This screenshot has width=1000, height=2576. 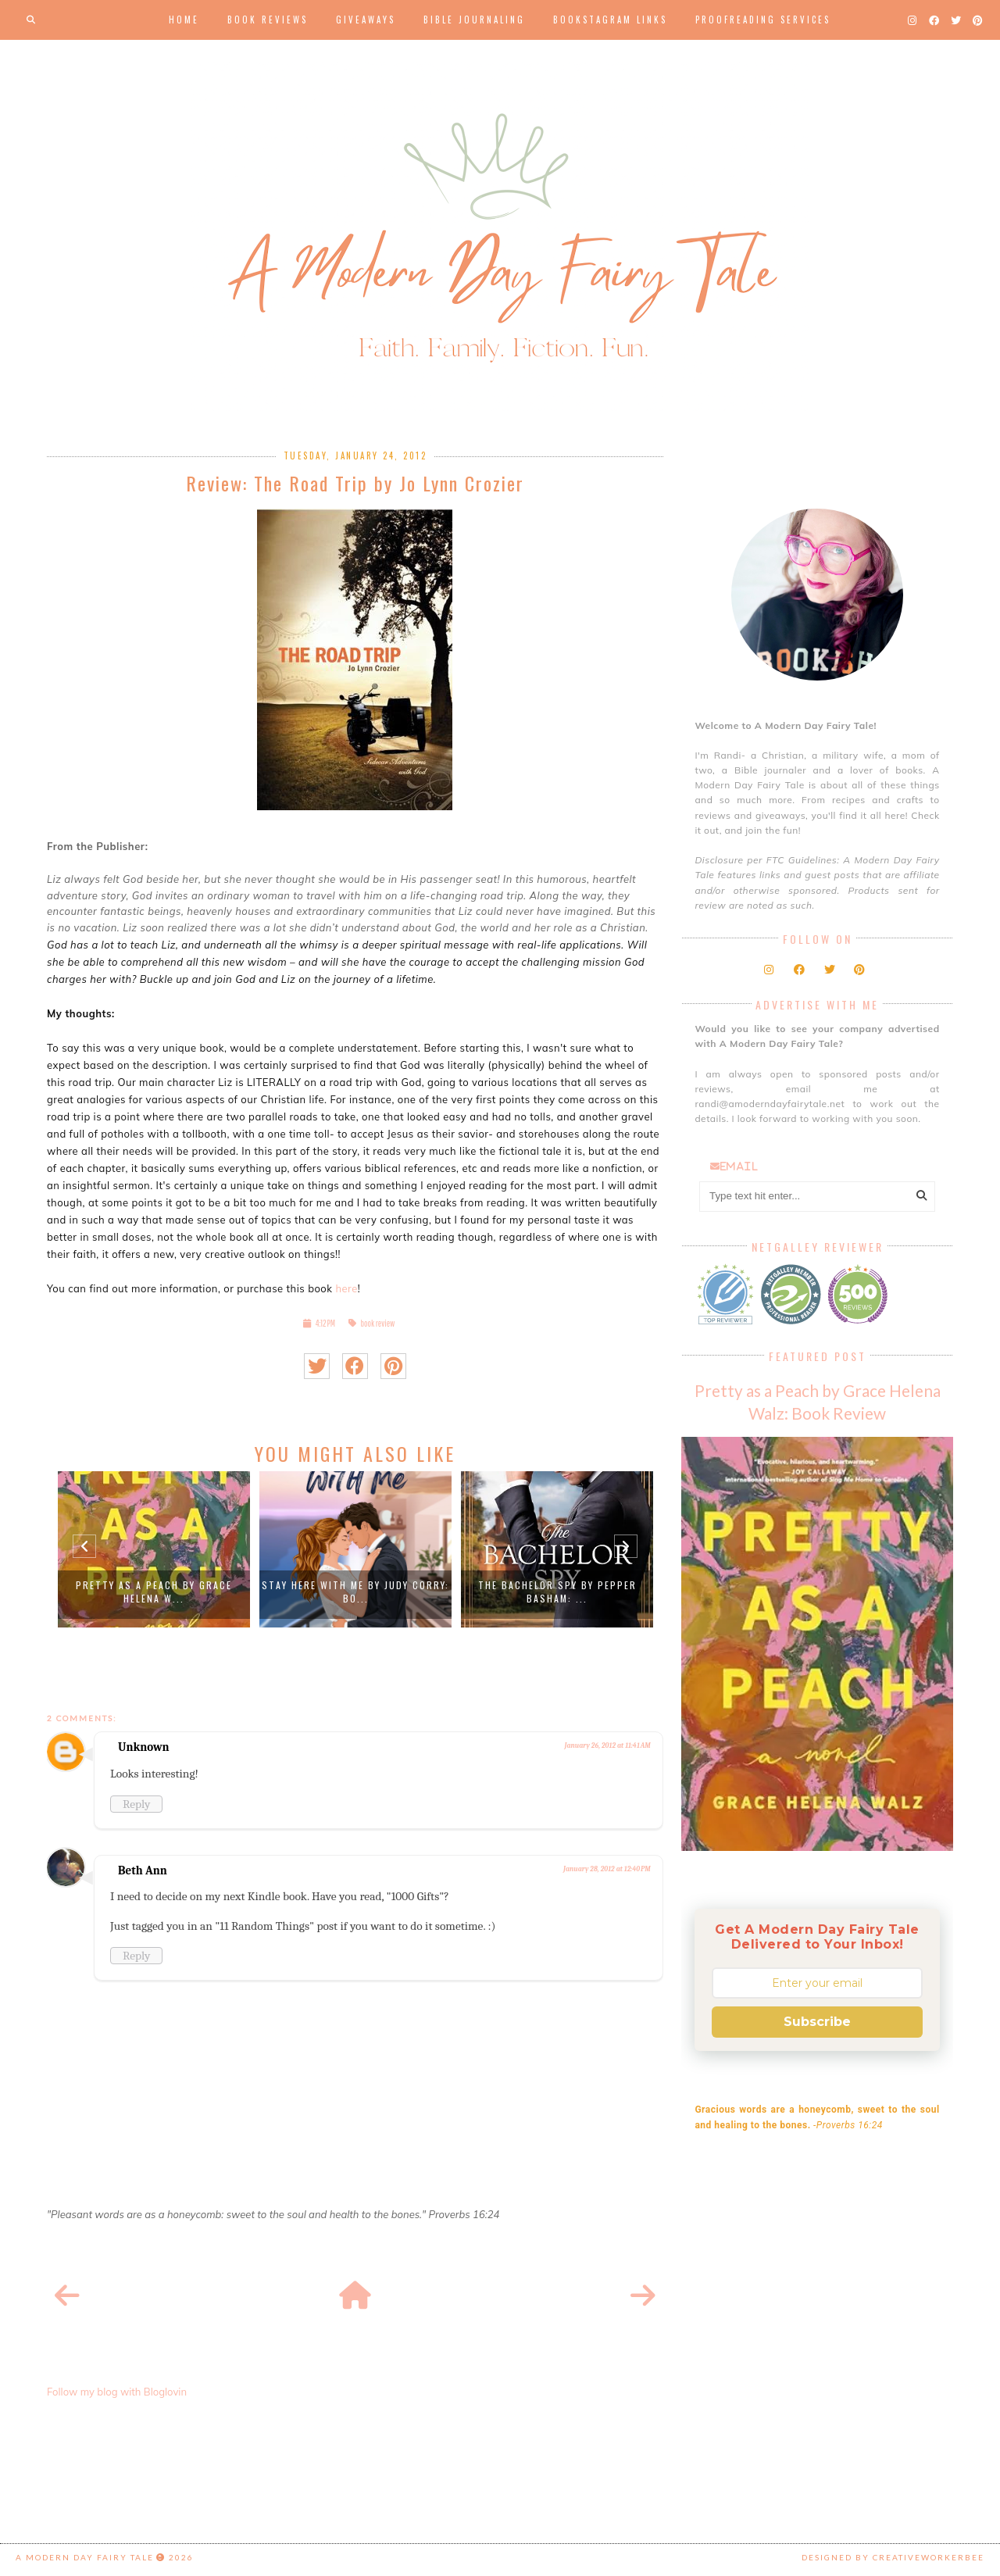 What do you see at coordinates (762, 19) in the screenshot?
I see `Proofreading Services` at bounding box center [762, 19].